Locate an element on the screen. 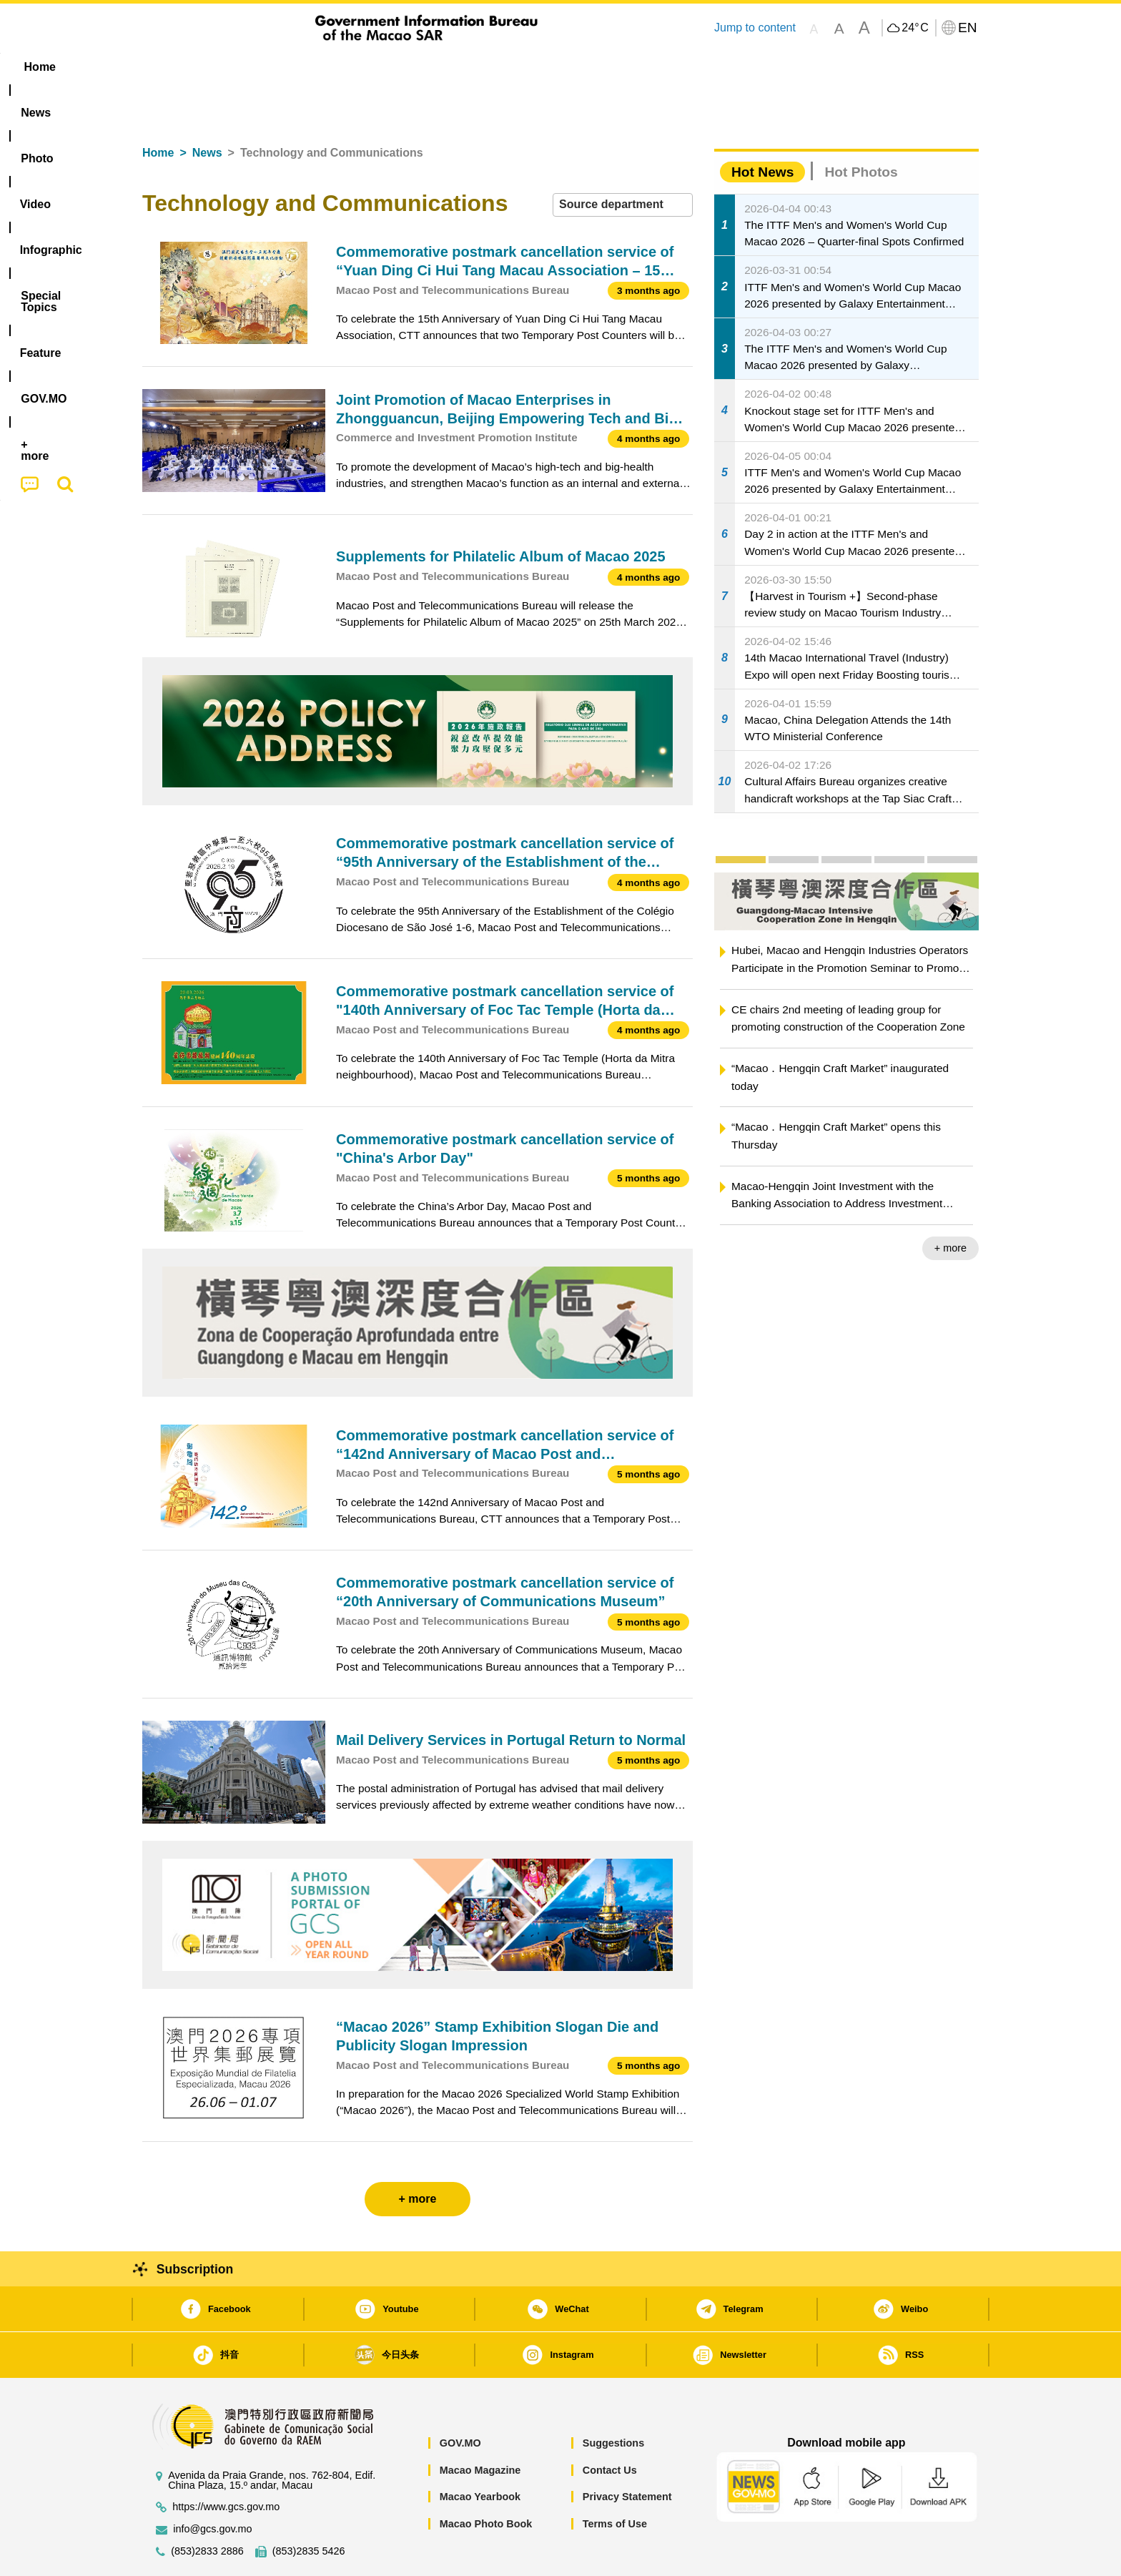 The image size is (1121, 2576). Privacy Statement is located at coordinates (627, 2453).